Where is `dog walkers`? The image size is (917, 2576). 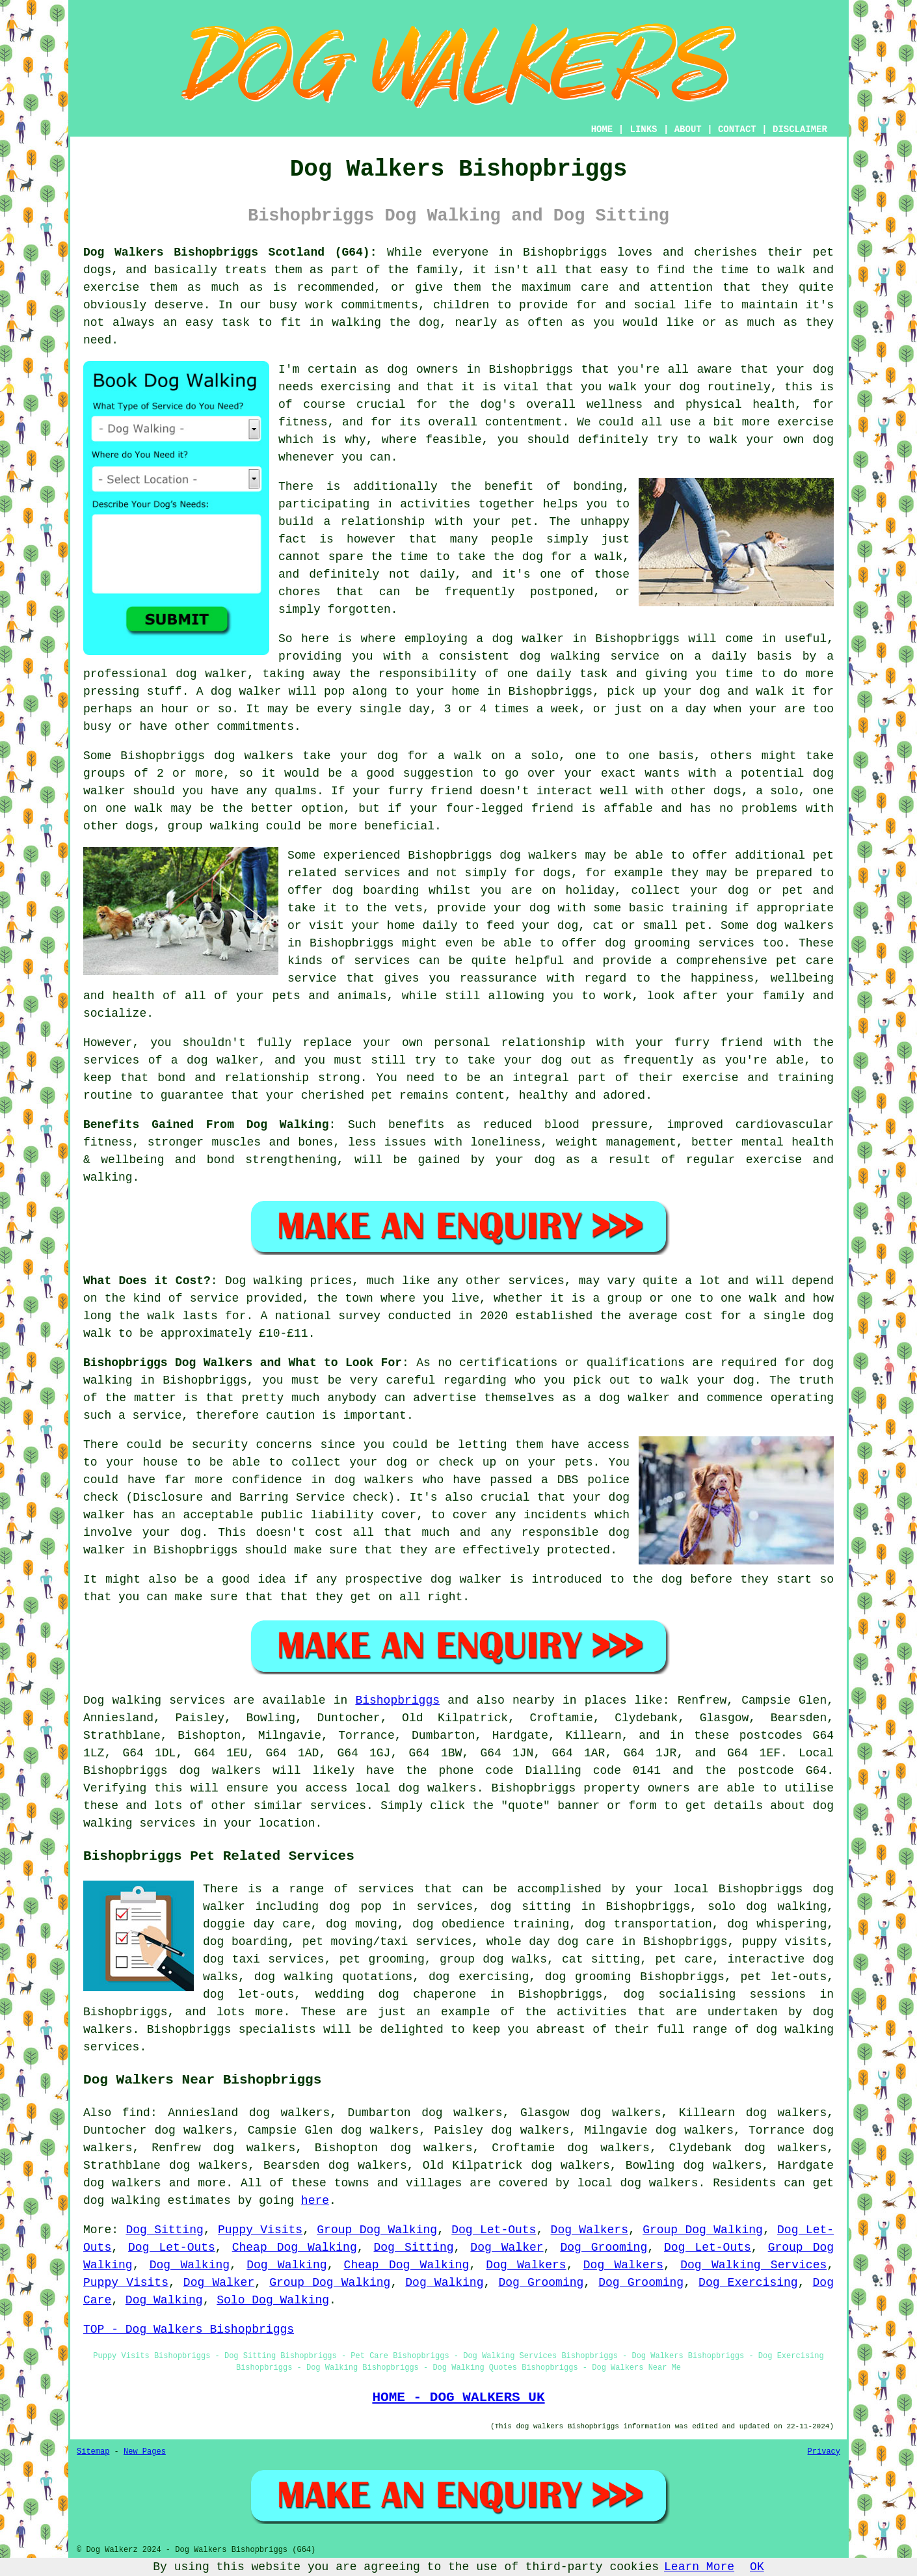
dog walkers is located at coordinates (253, 755).